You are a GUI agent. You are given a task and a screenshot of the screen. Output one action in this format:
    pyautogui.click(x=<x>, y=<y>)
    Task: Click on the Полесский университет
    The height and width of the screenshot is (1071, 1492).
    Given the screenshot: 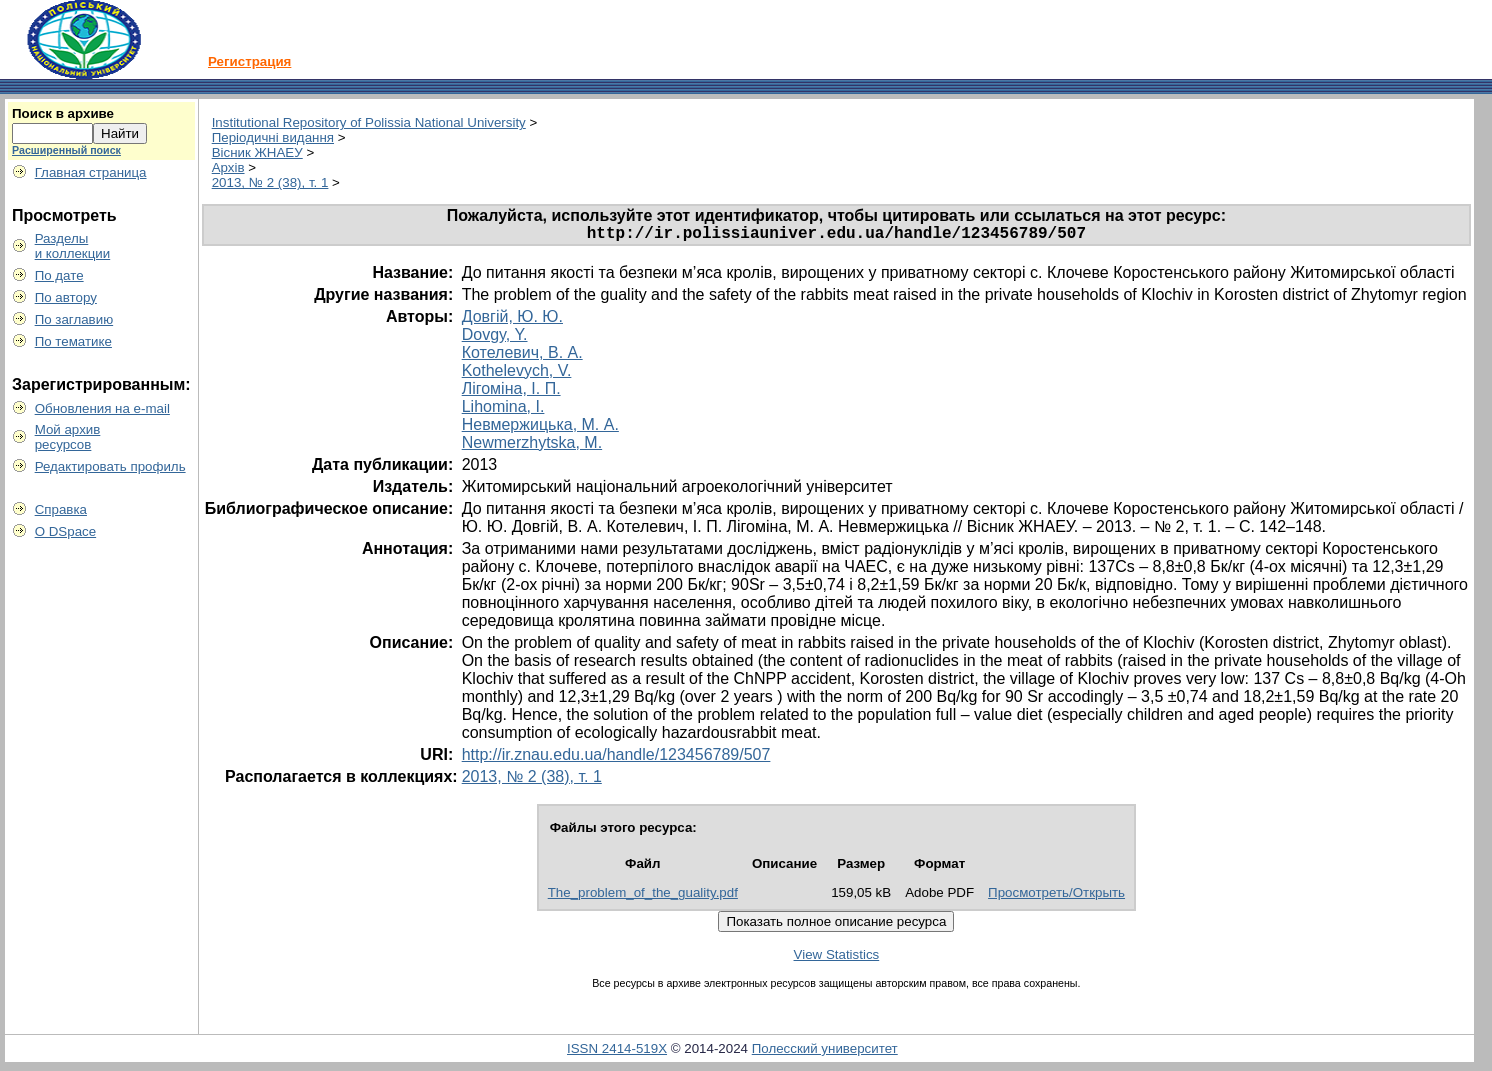 What is the action you would take?
    pyautogui.click(x=825, y=1052)
    